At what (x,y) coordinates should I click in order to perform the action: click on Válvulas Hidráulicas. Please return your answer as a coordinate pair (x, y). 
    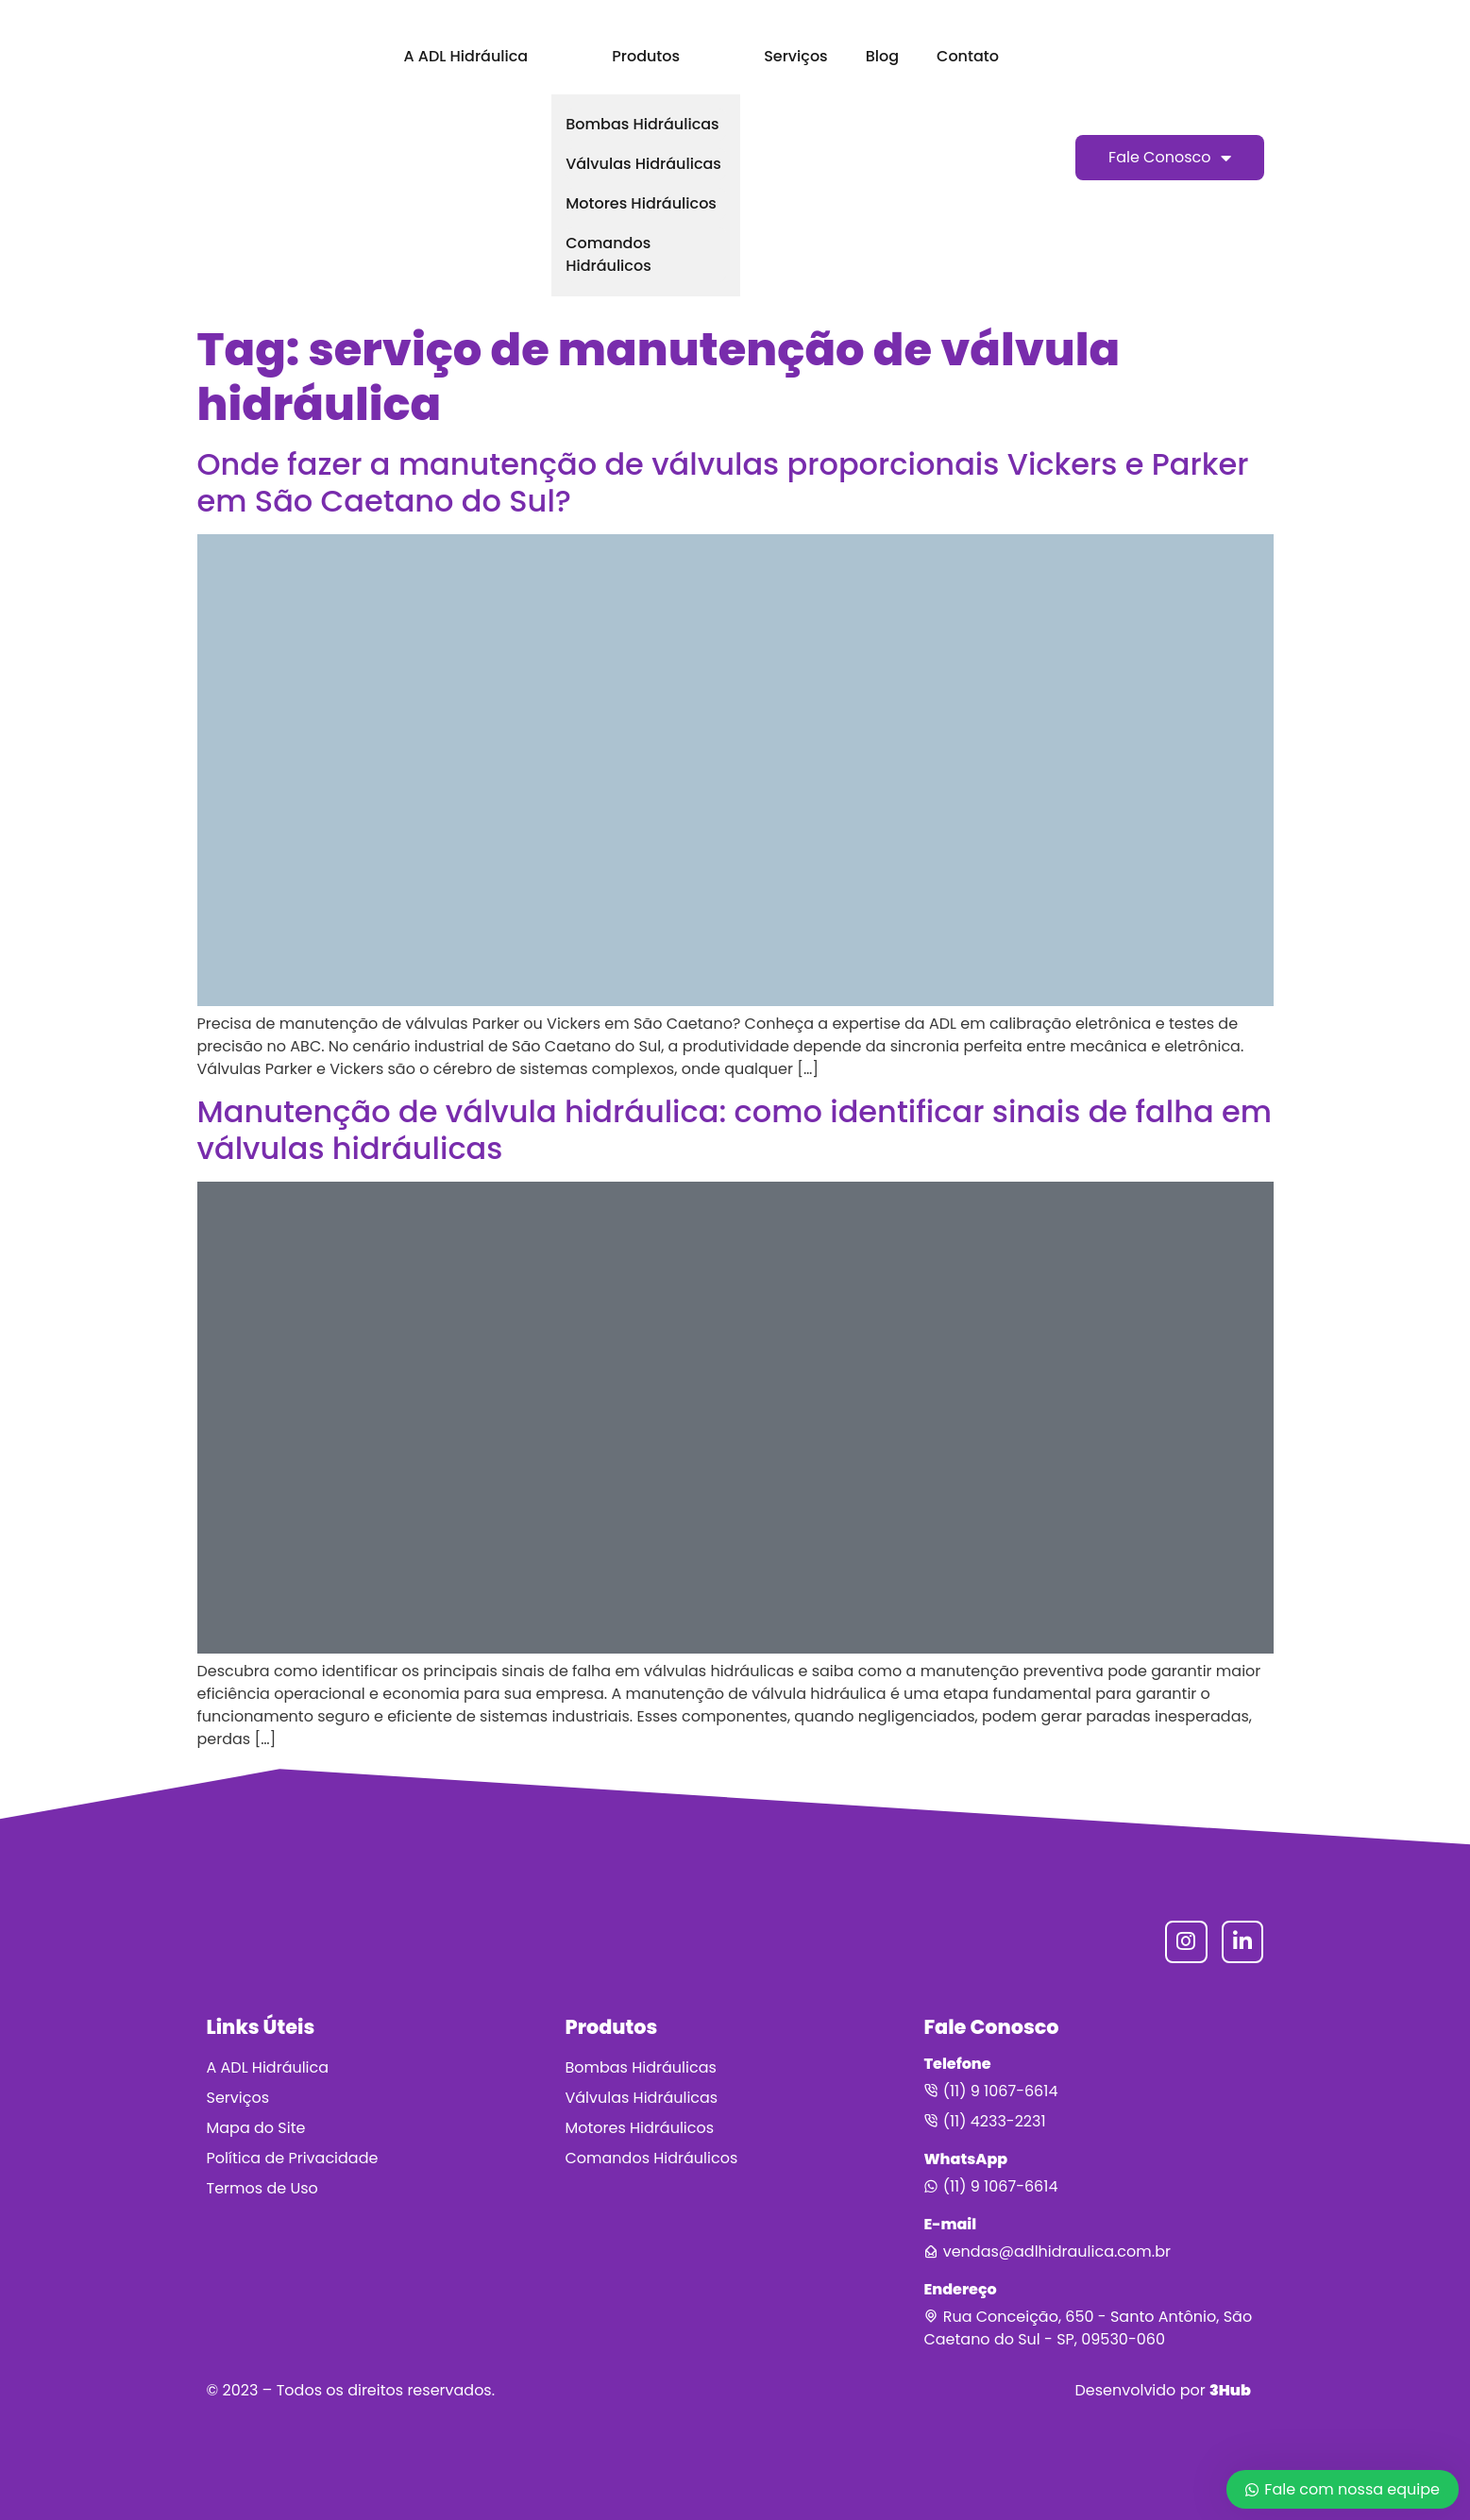
    Looking at the image, I should click on (643, 164).